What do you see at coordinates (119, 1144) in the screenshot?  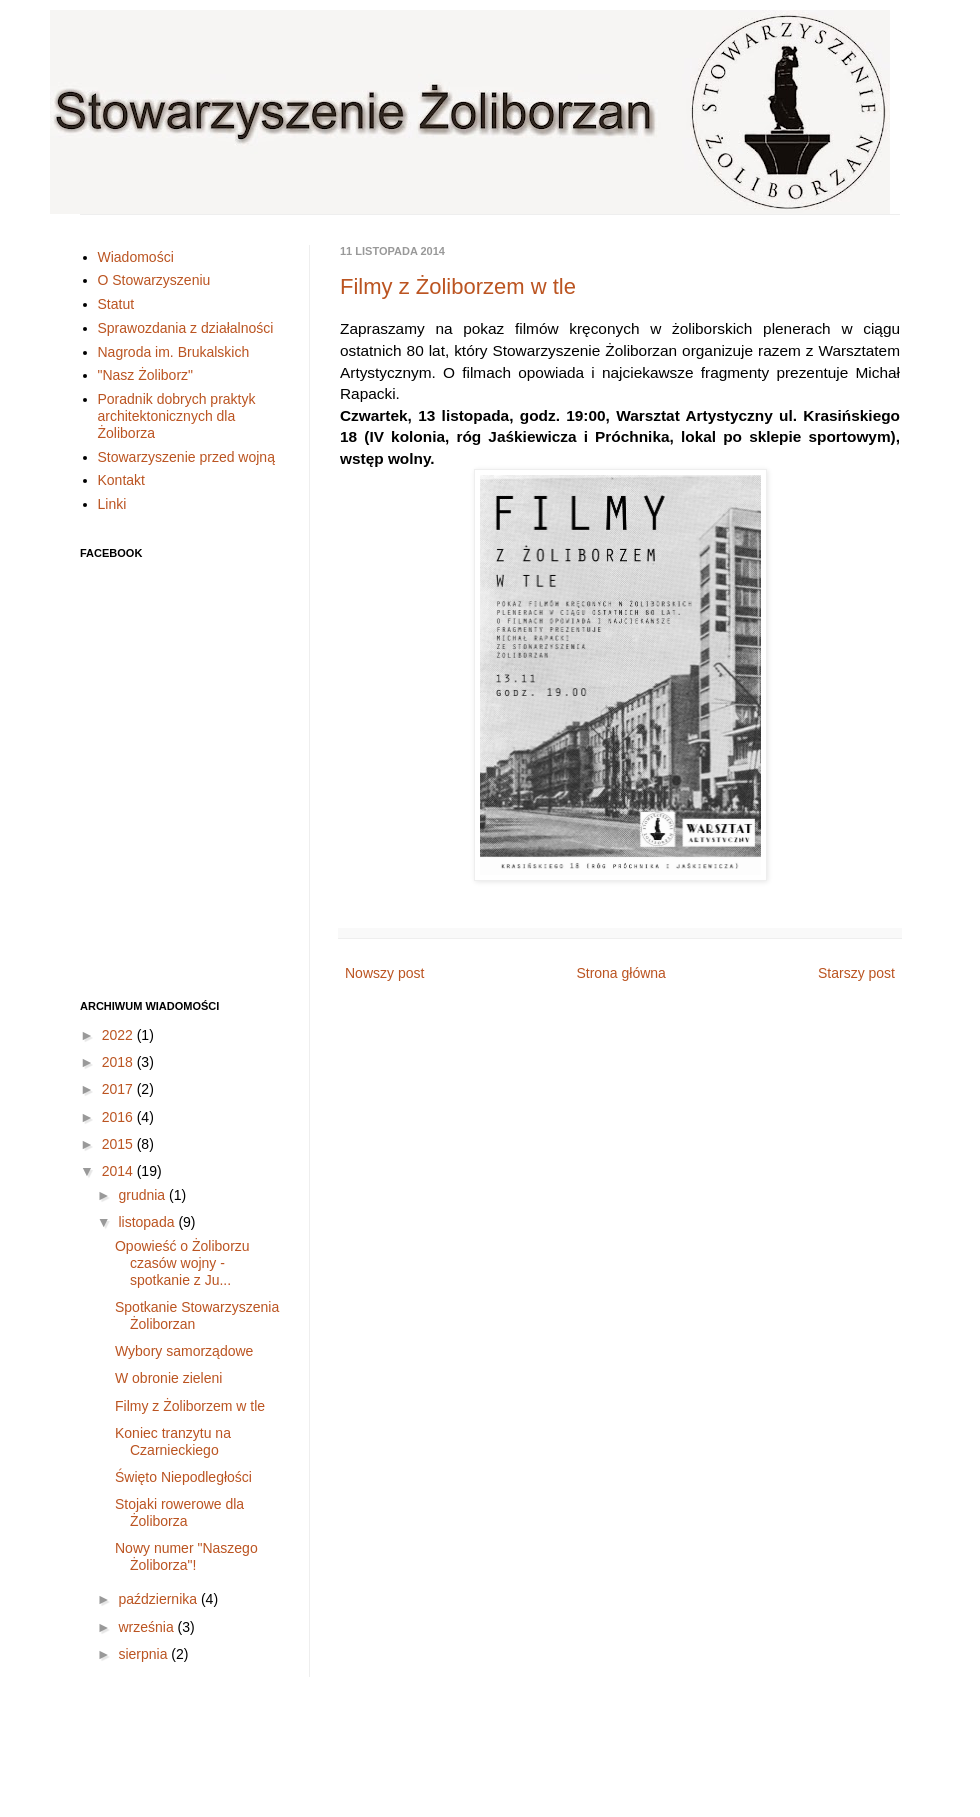 I see `2015` at bounding box center [119, 1144].